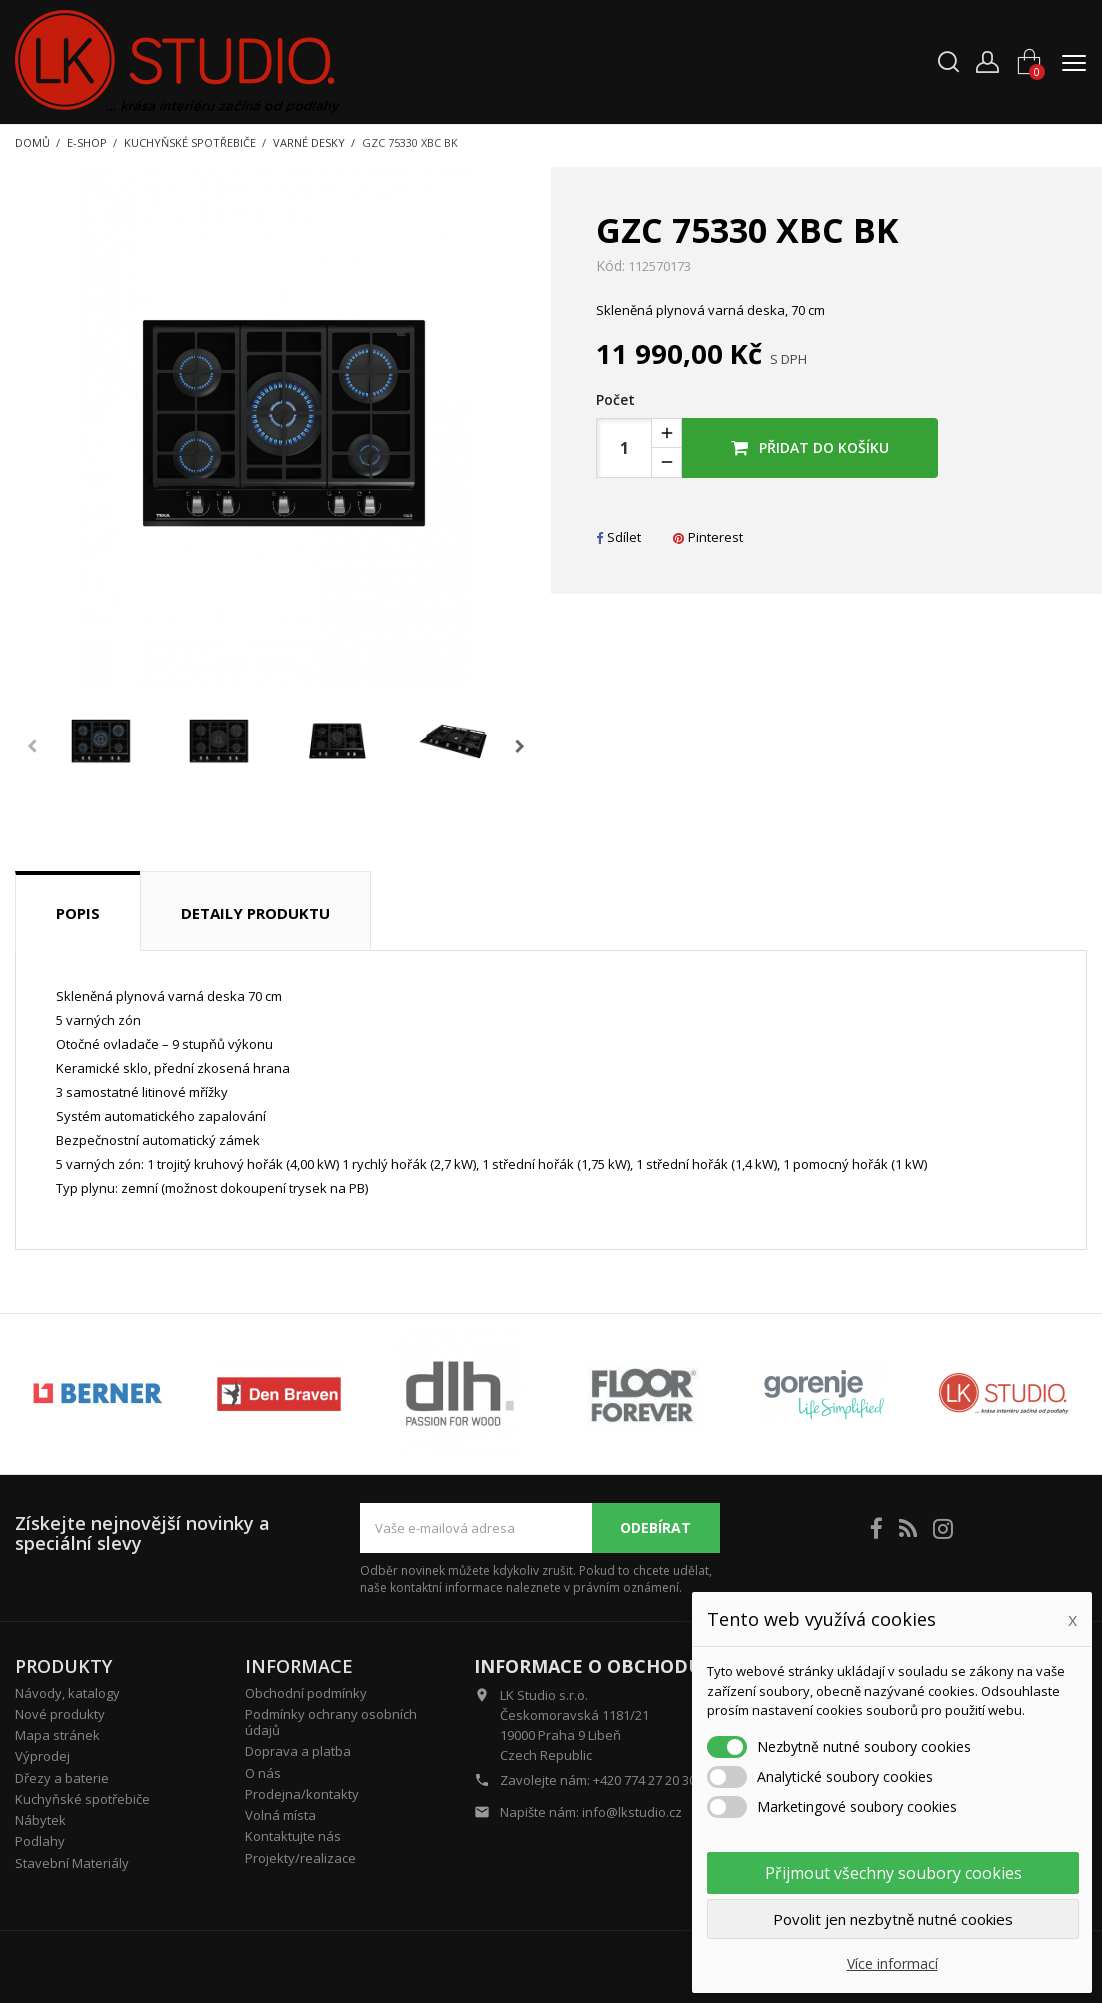 The image size is (1102, 2003). What do you see at coordinates (42, 1756) in the screenshot?
I see `Výprodej` at bounding box center [42, 1756].